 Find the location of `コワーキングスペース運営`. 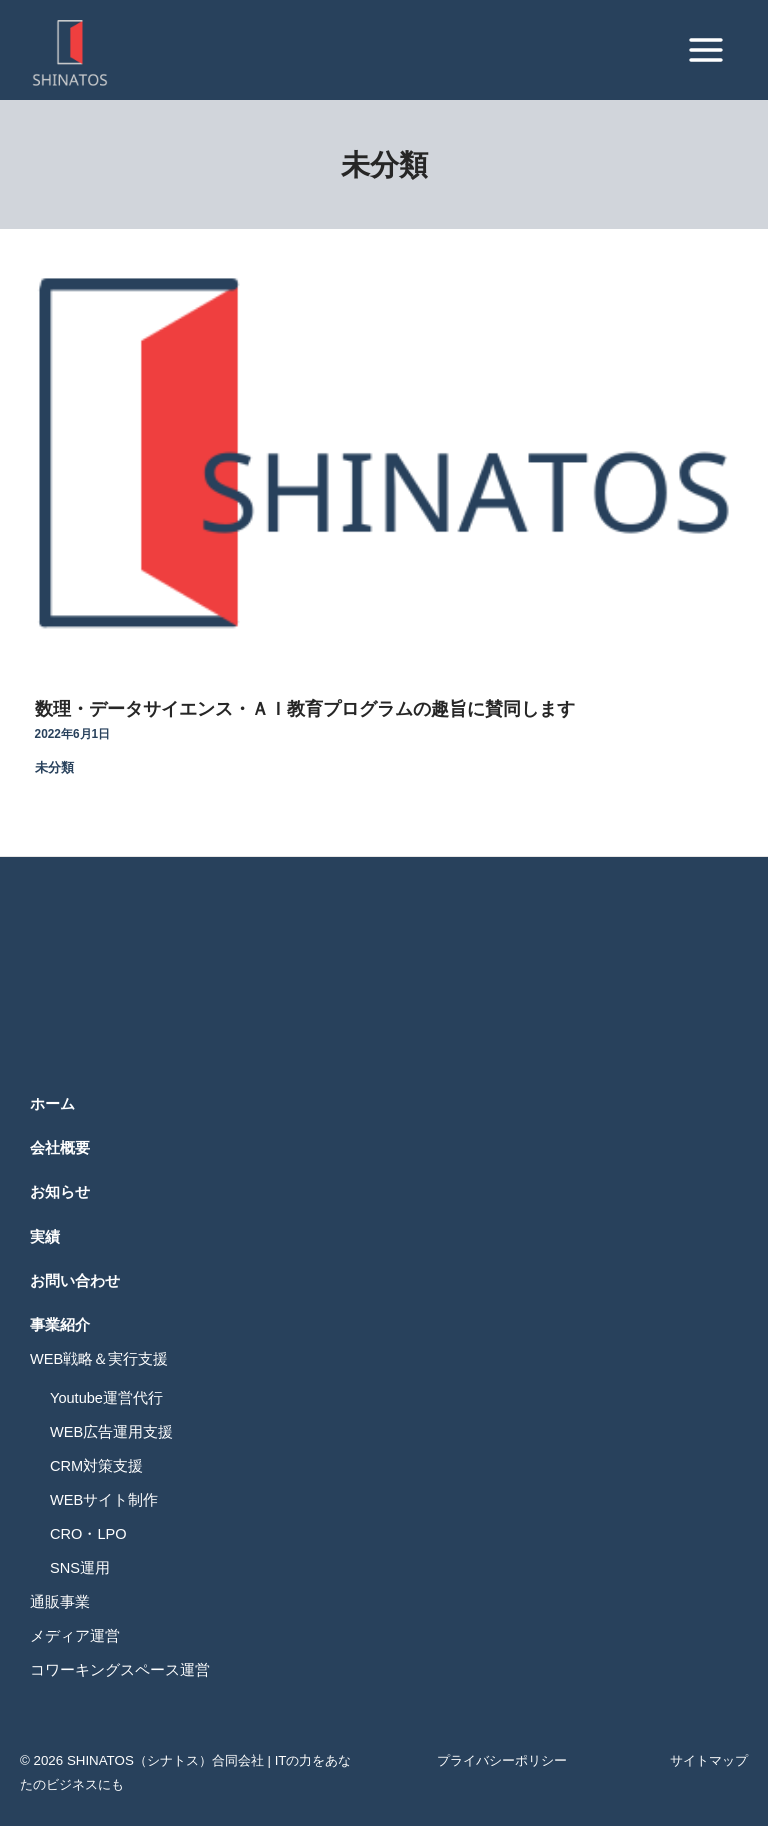

コワーキングスペース運営 is located at coordinates (120, 1670).